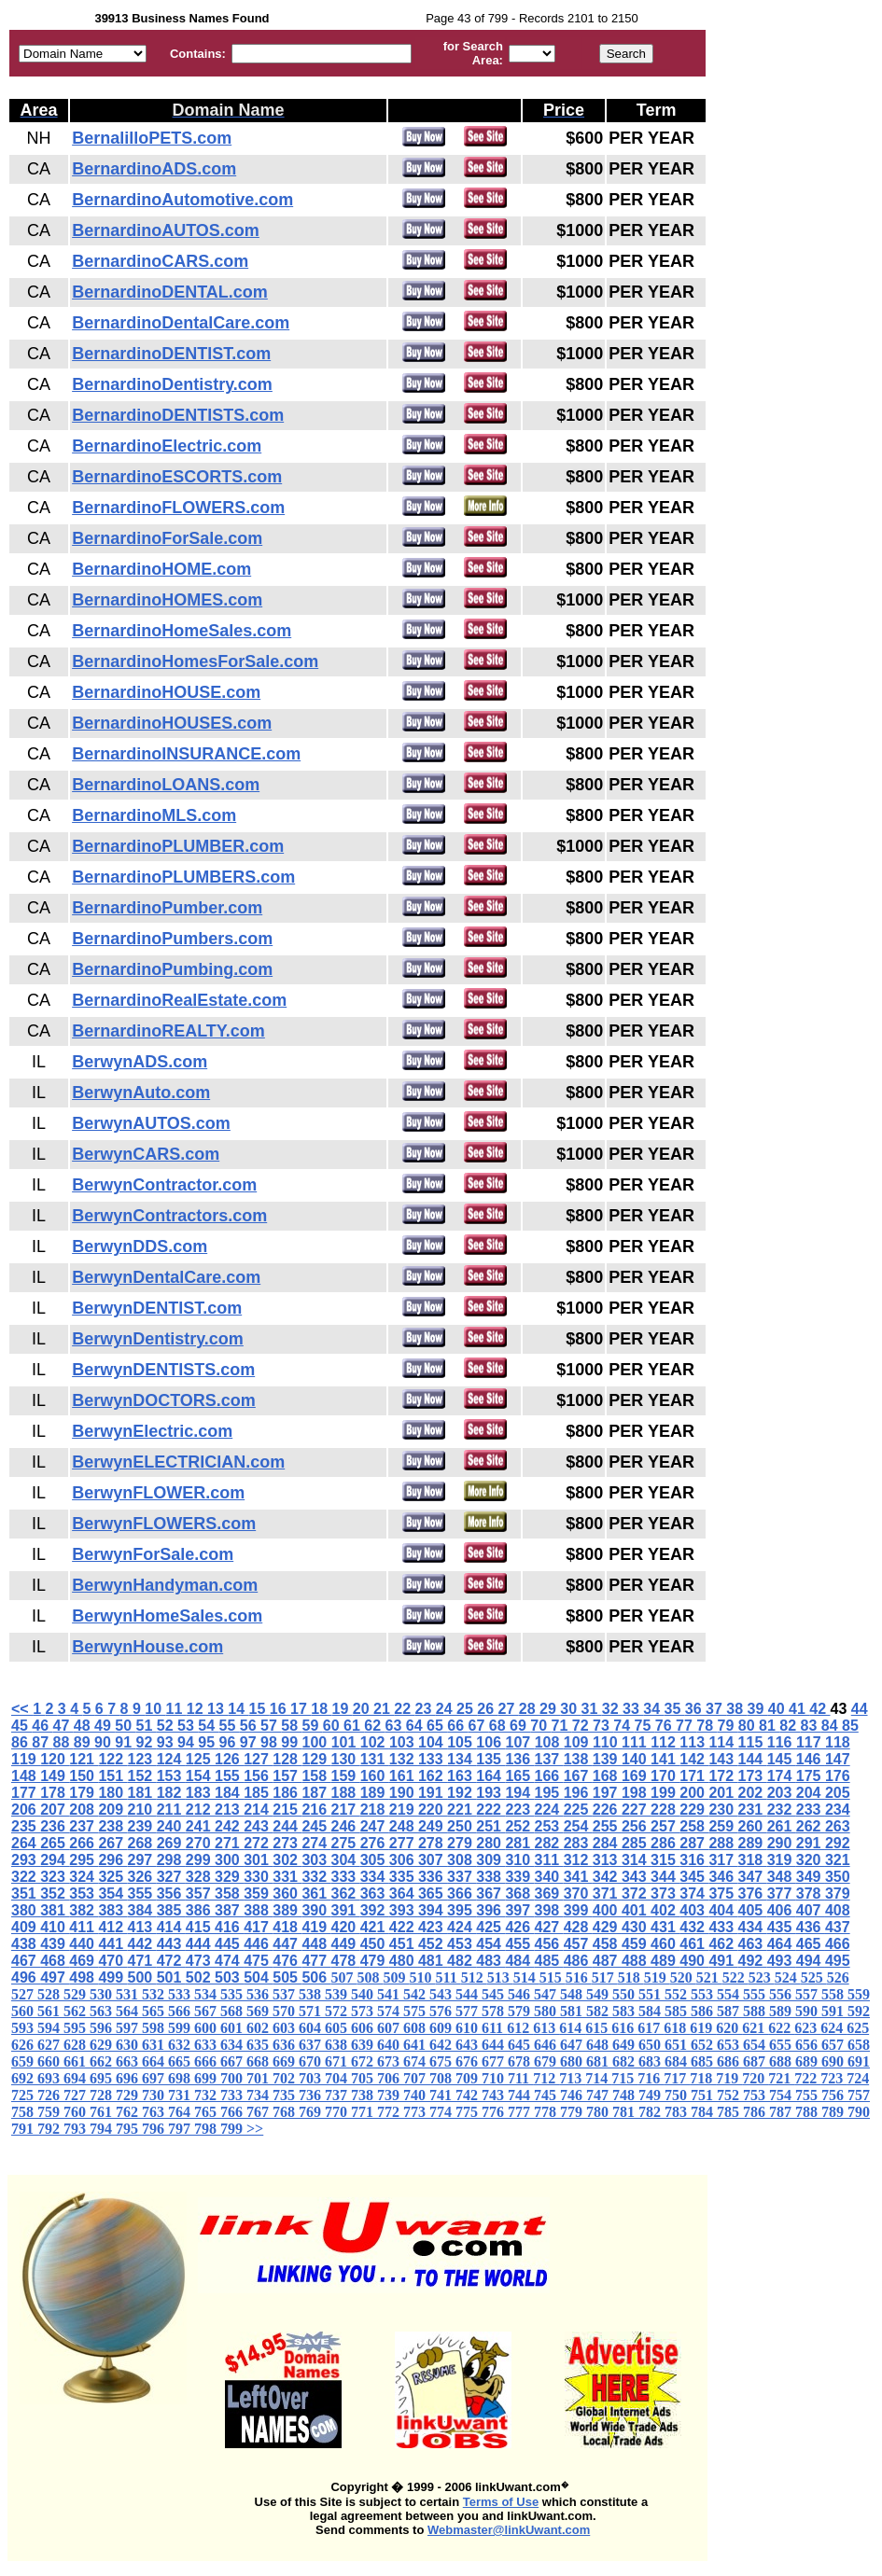 This screenshot has height=2576, width=882. I want to click on 525, so click(814, 1977).